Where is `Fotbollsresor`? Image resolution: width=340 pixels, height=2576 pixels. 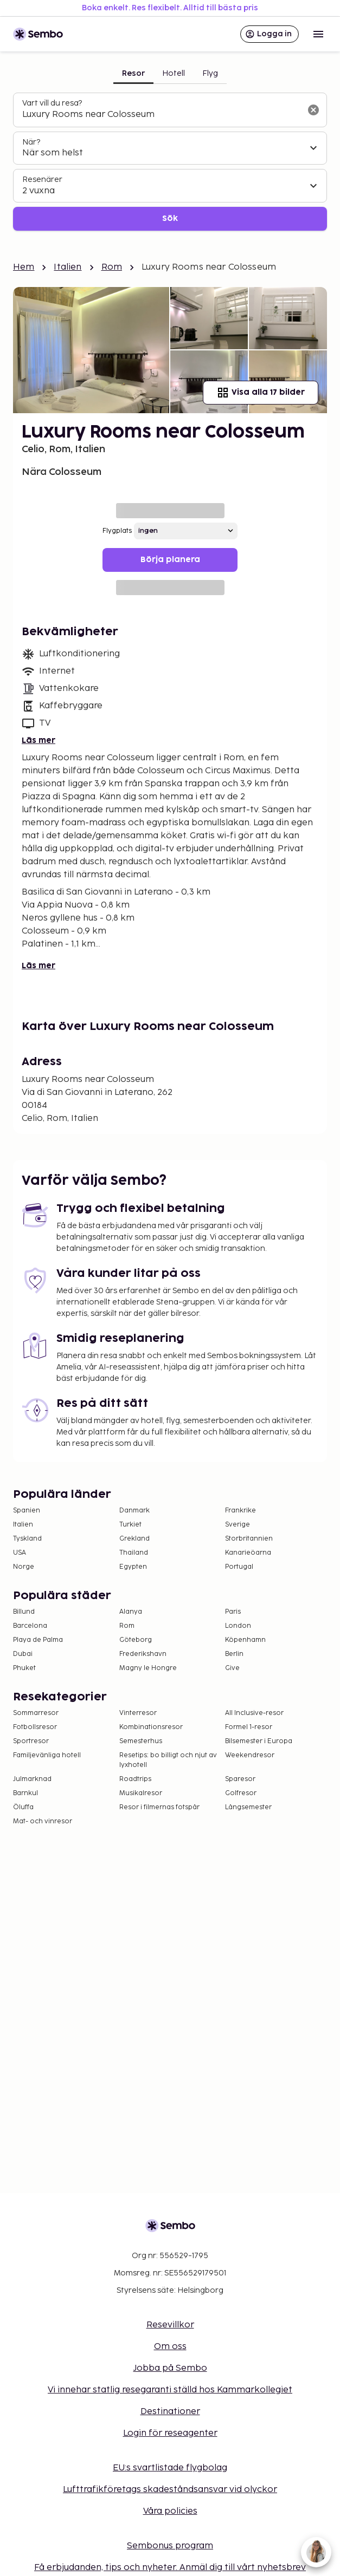
Fotbollsresor is located at coordinates (35, 1727).